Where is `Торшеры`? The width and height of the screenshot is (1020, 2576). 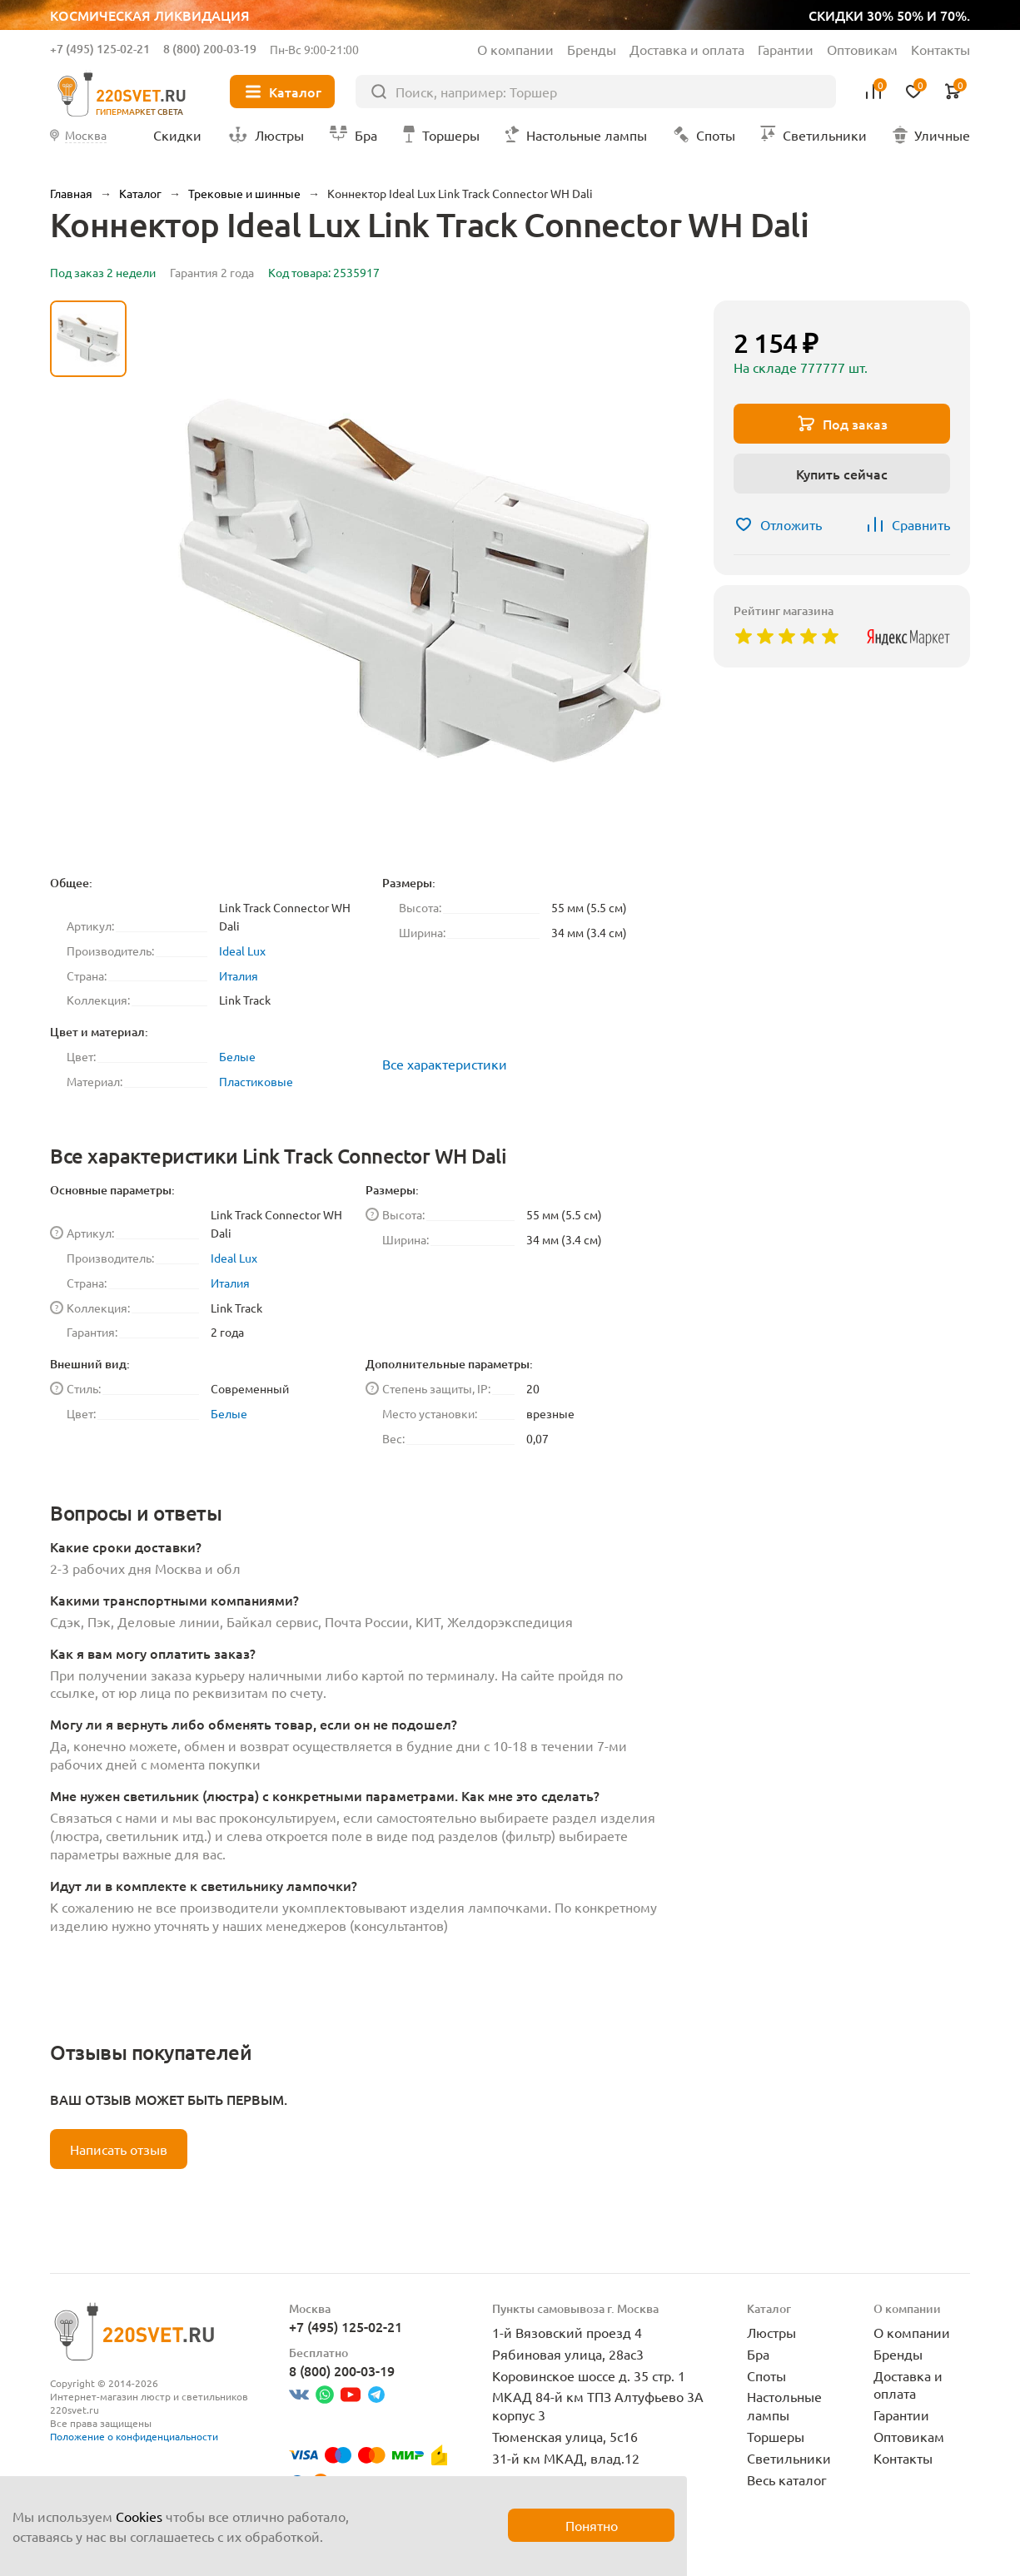 Торшеры is located at coordinates (775, 2436).